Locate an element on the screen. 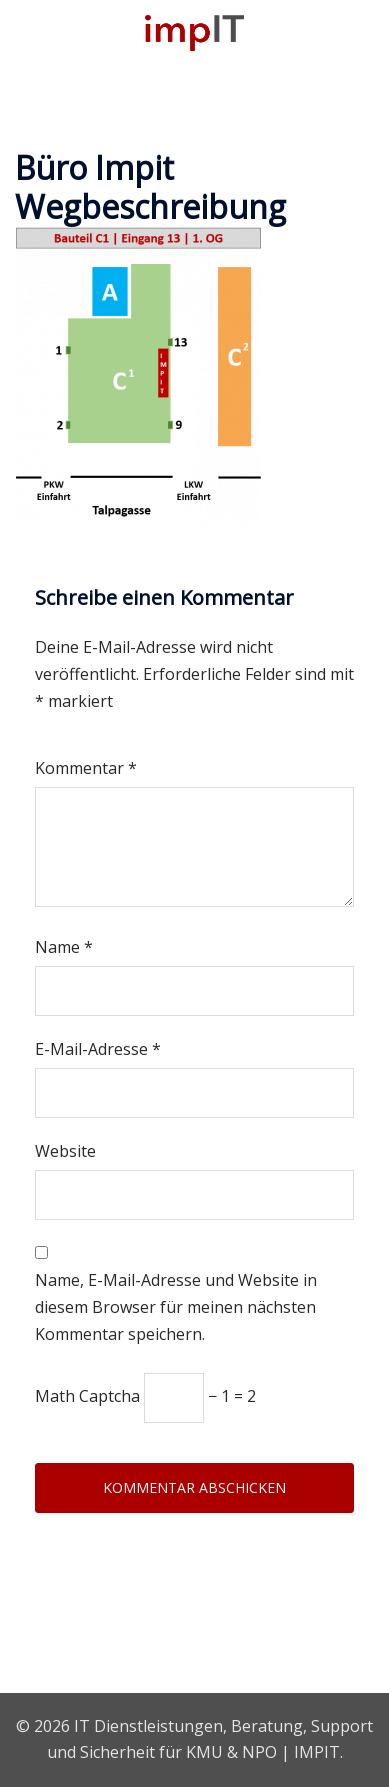 This screenshot has width=389, height=1787. Name is located at coordinates (64, 947).